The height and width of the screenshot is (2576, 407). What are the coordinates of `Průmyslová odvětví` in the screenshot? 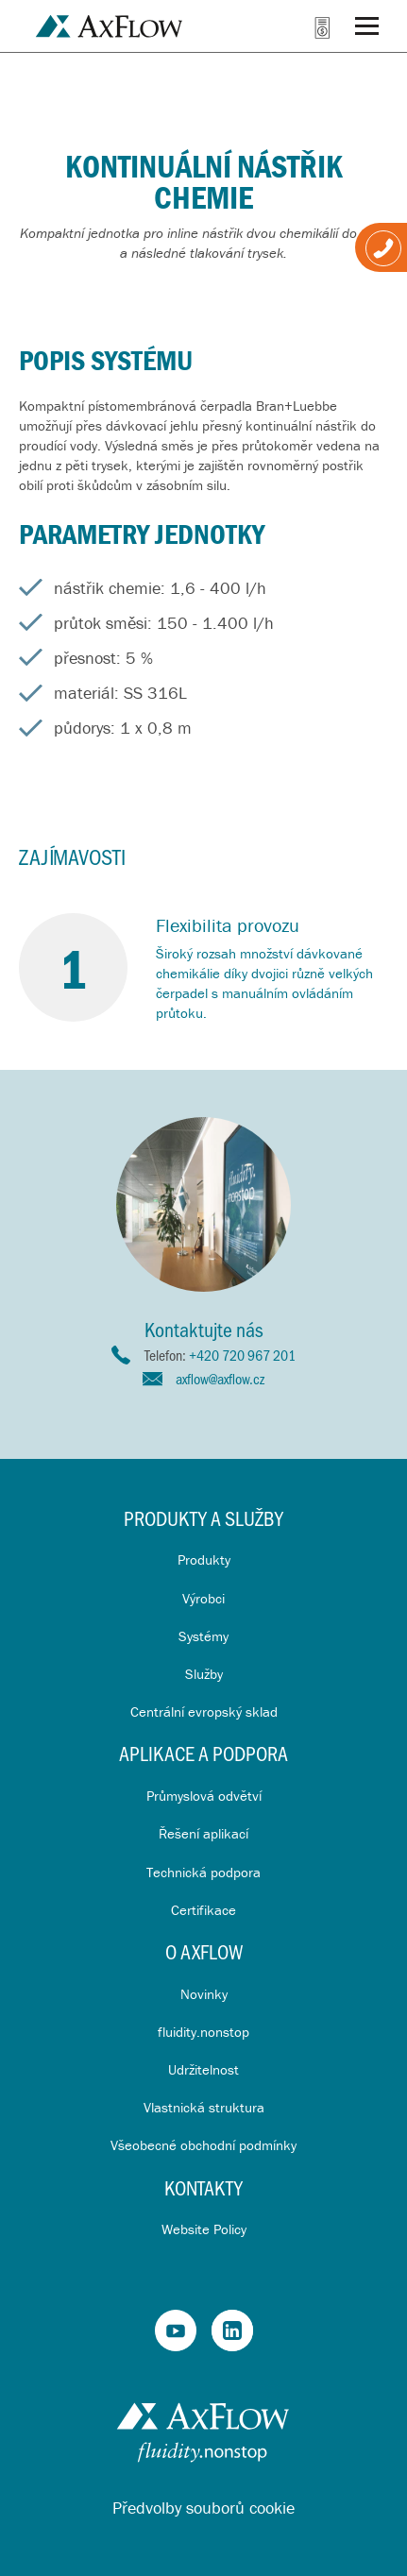 It's located at (204, 1796).